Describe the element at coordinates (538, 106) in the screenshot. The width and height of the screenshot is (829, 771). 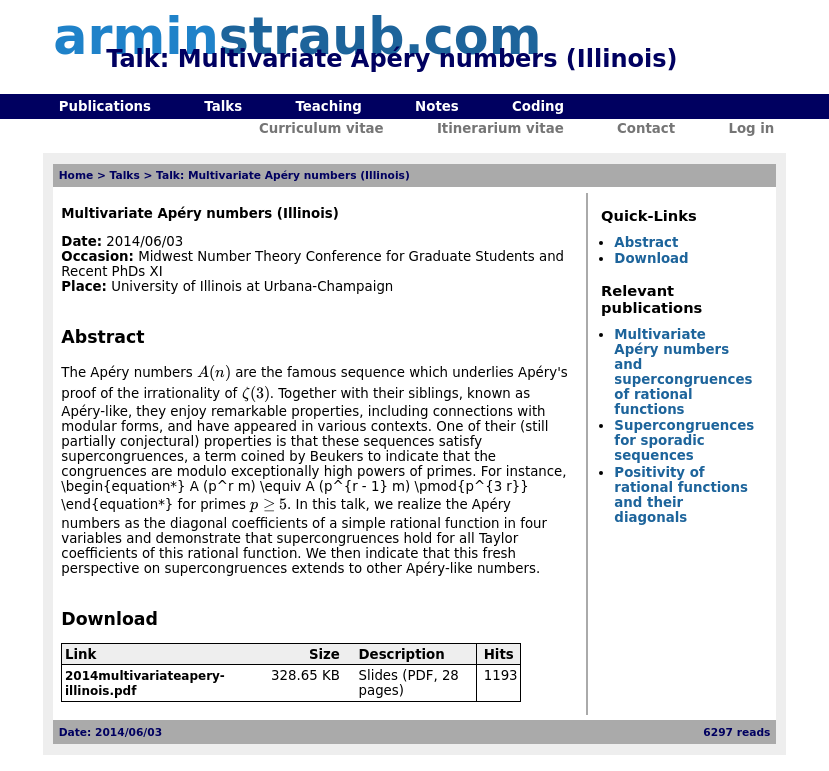
I see `Coding` at that location.